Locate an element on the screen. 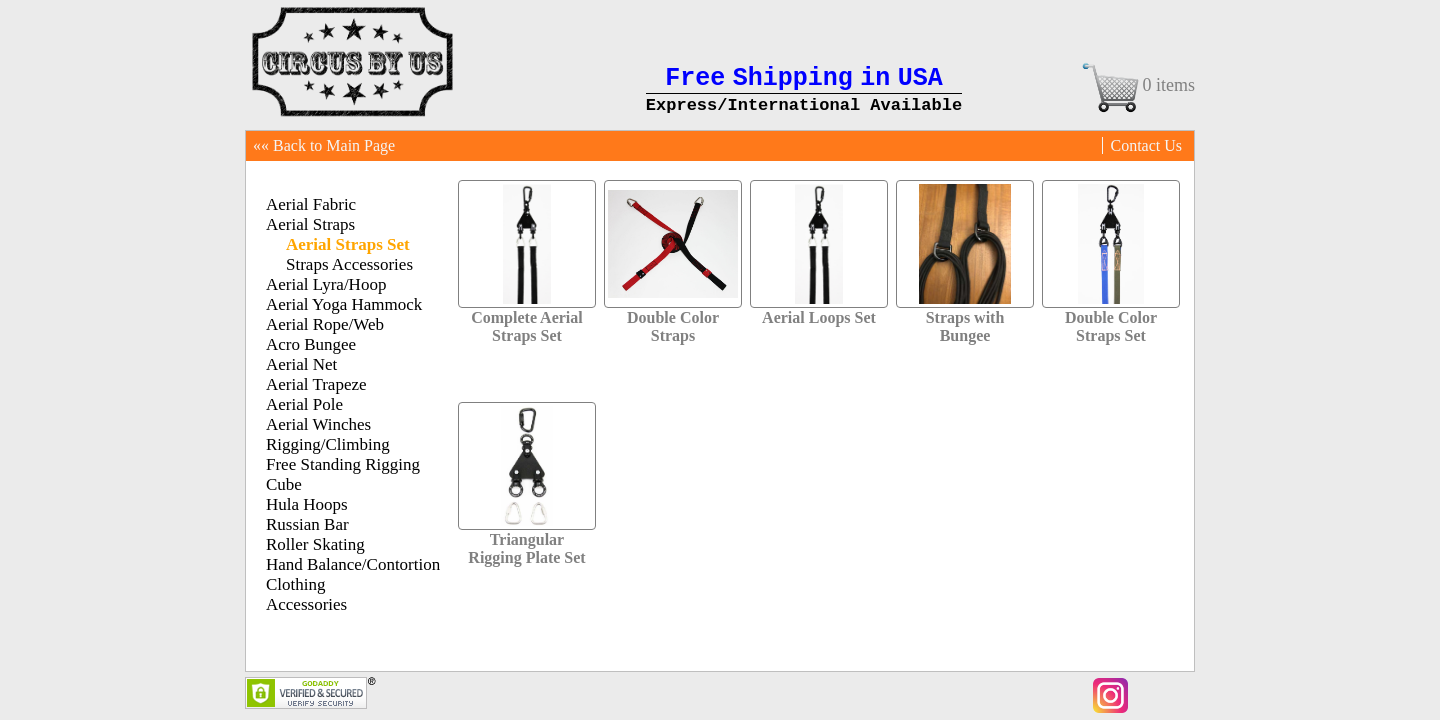  Aerial Straps is located at coordinates (310, 224).